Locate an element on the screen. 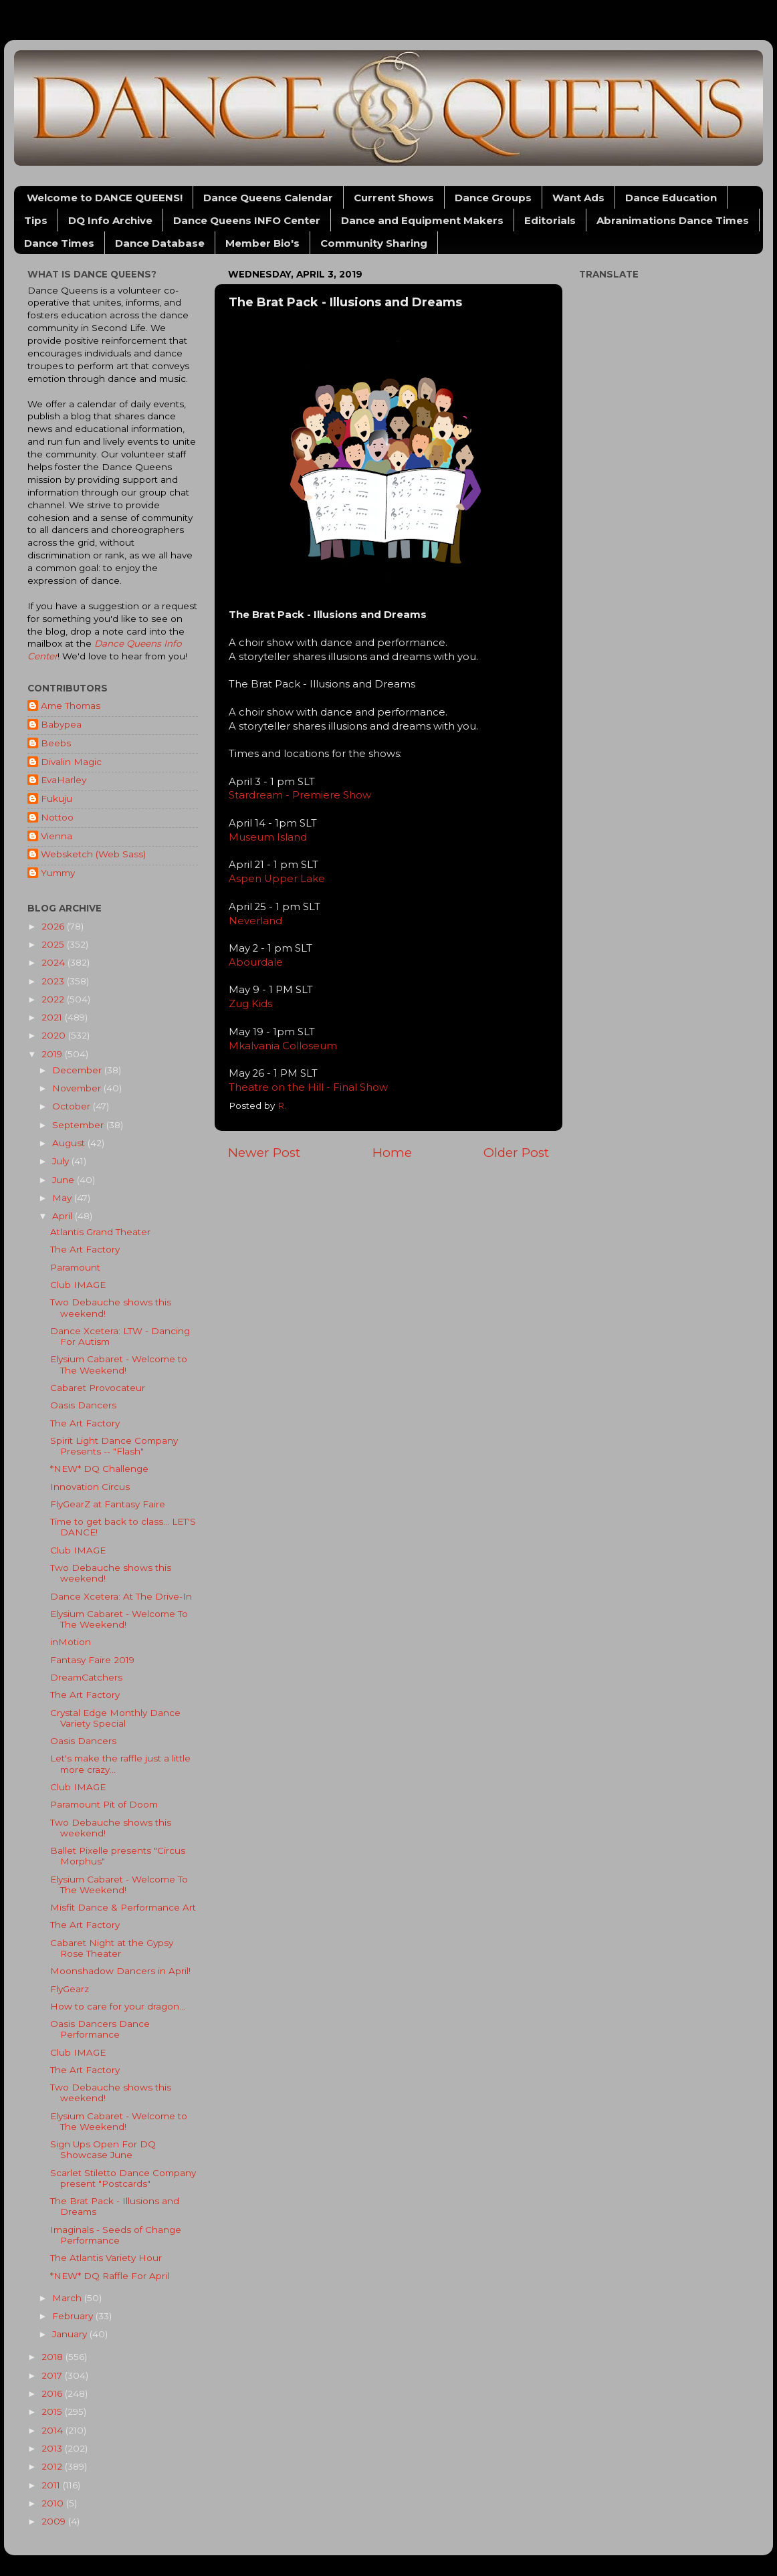  Editorials is located at coordinates (550, 220).